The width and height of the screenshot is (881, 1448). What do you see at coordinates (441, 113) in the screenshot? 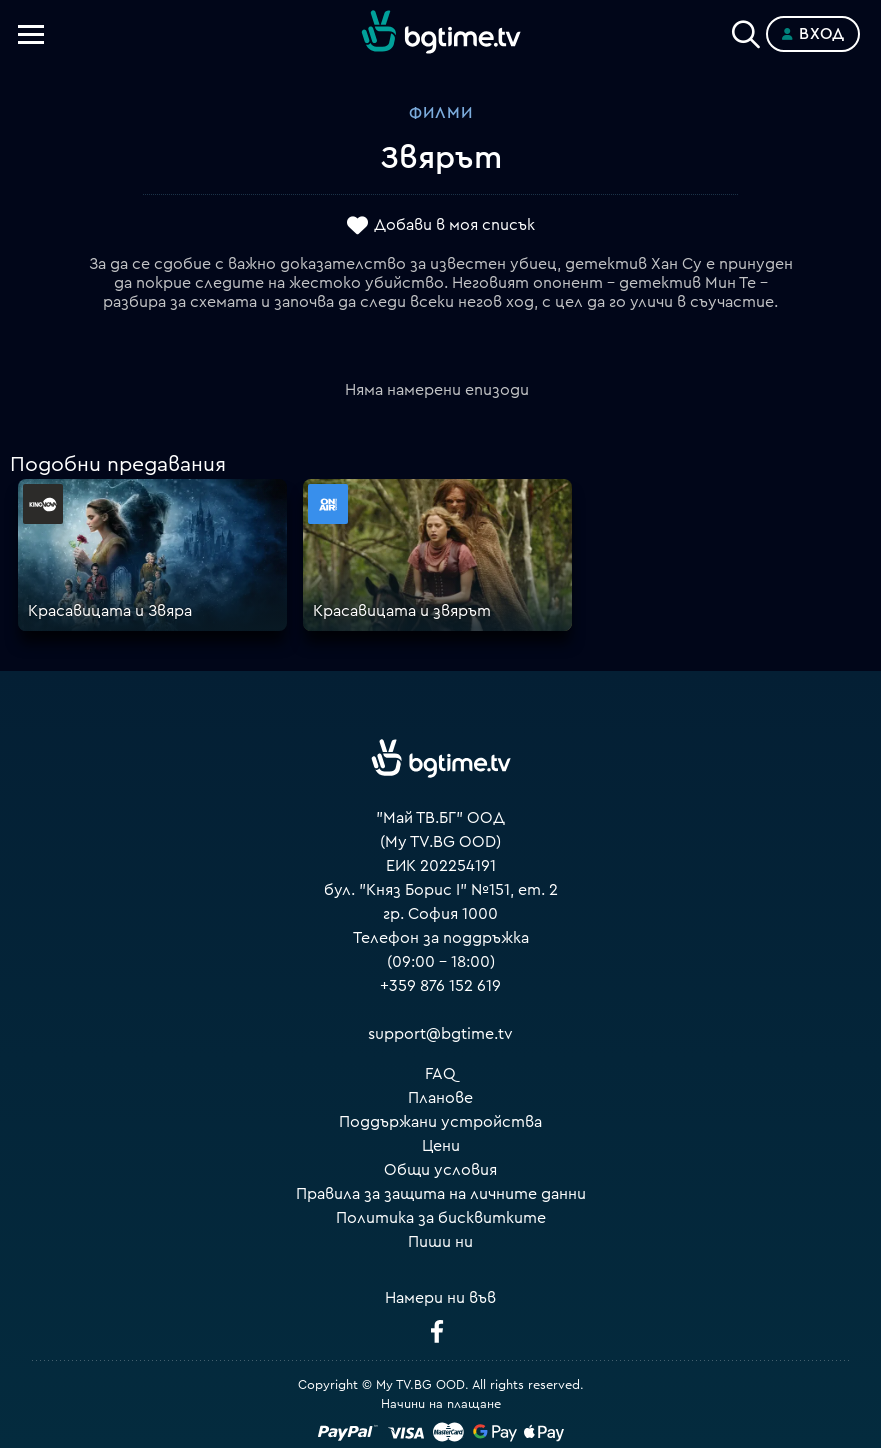
I see `Филми` at bounding box center [441, 113].